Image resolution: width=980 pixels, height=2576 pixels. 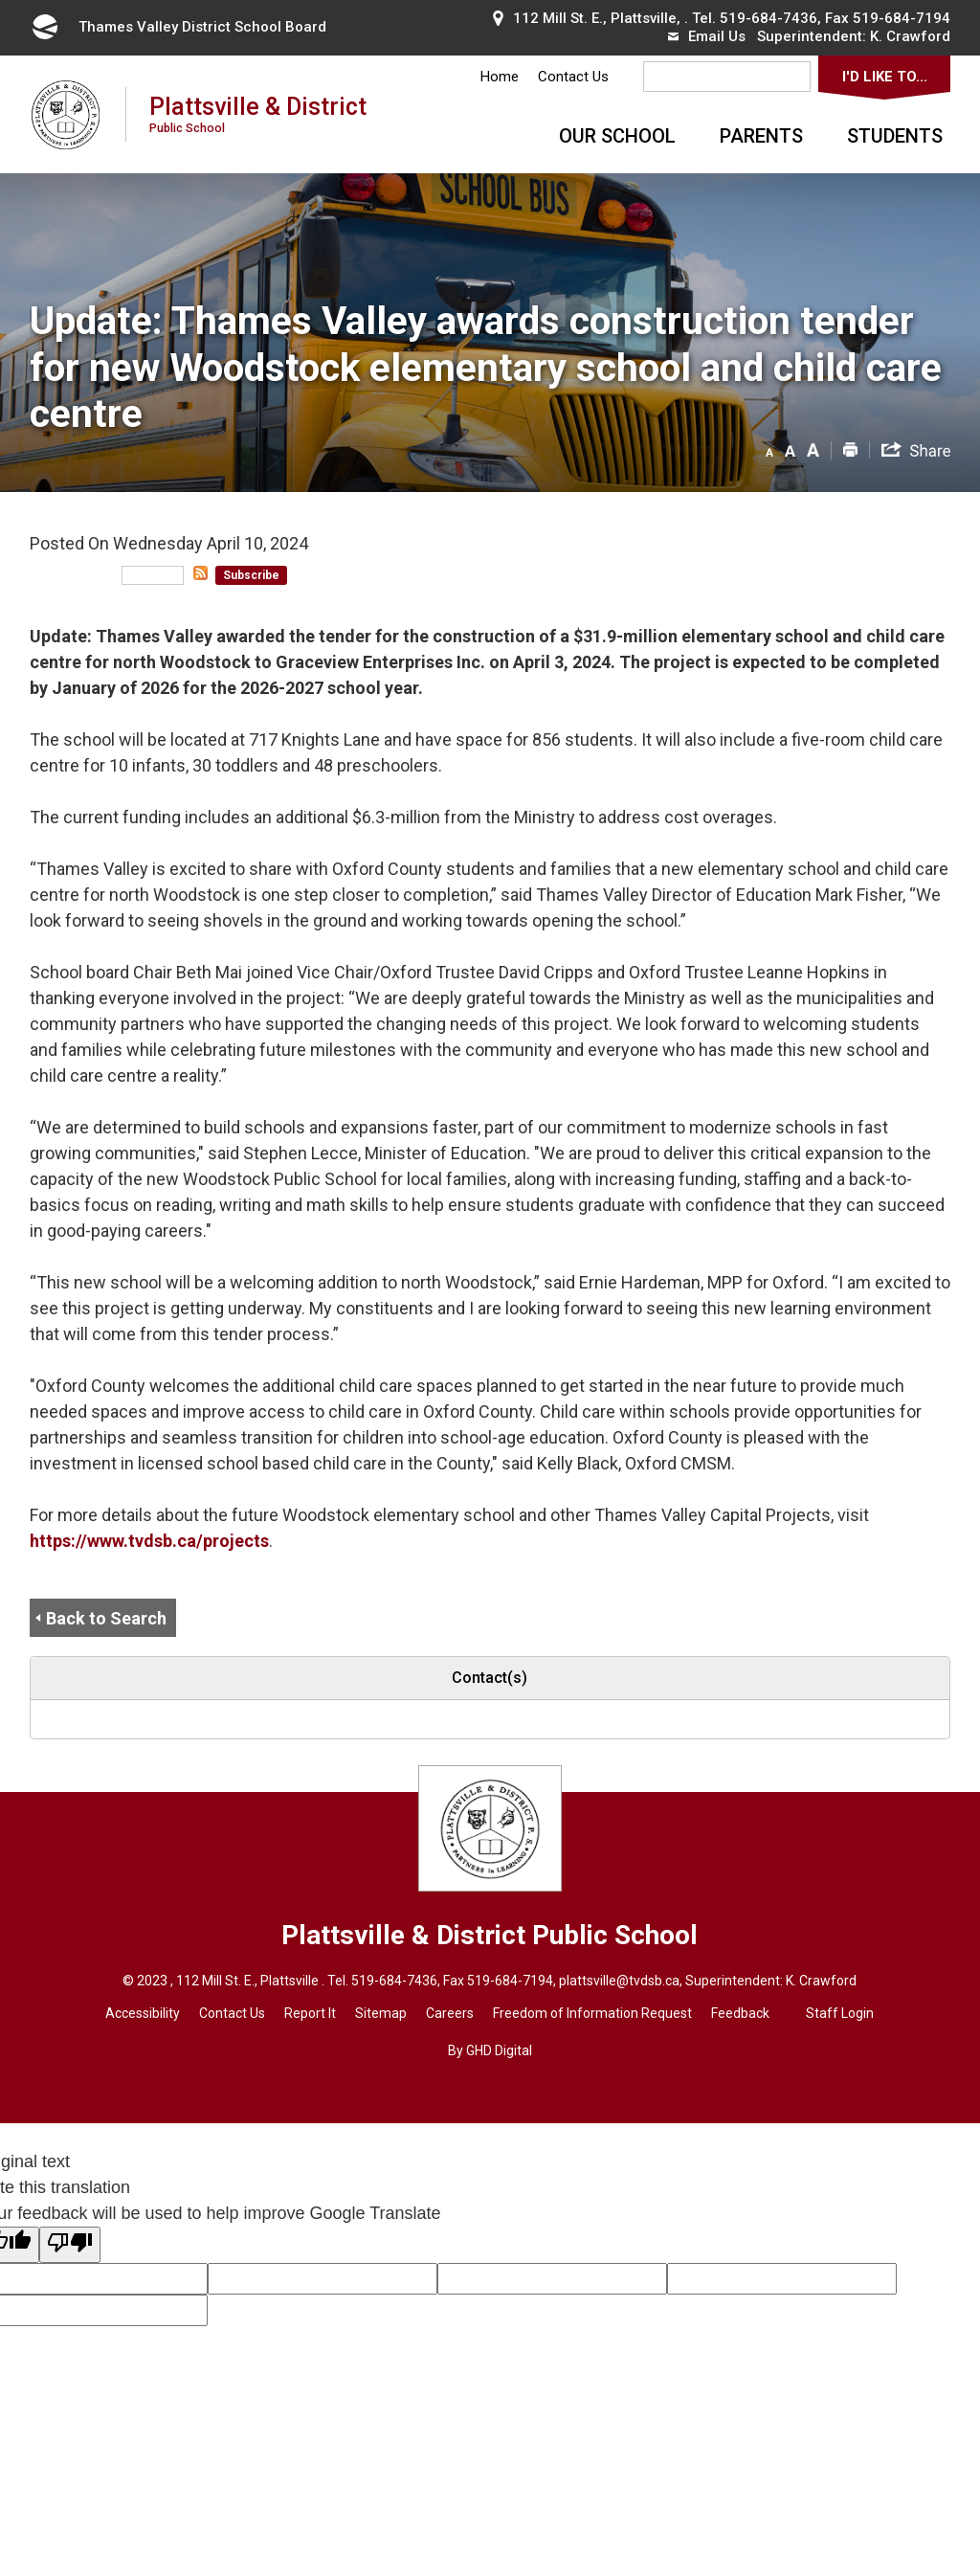 What do you see at coordinates (251, 575) in the screenshot?
I see `Subscribe` at bounding box center [251, 575].